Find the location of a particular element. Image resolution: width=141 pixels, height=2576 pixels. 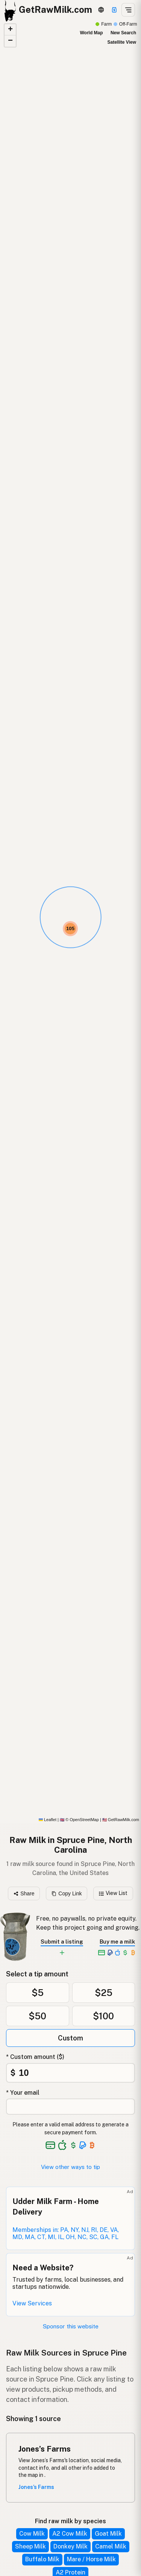

View other ways to tip is located at coordinates (70, 2167).